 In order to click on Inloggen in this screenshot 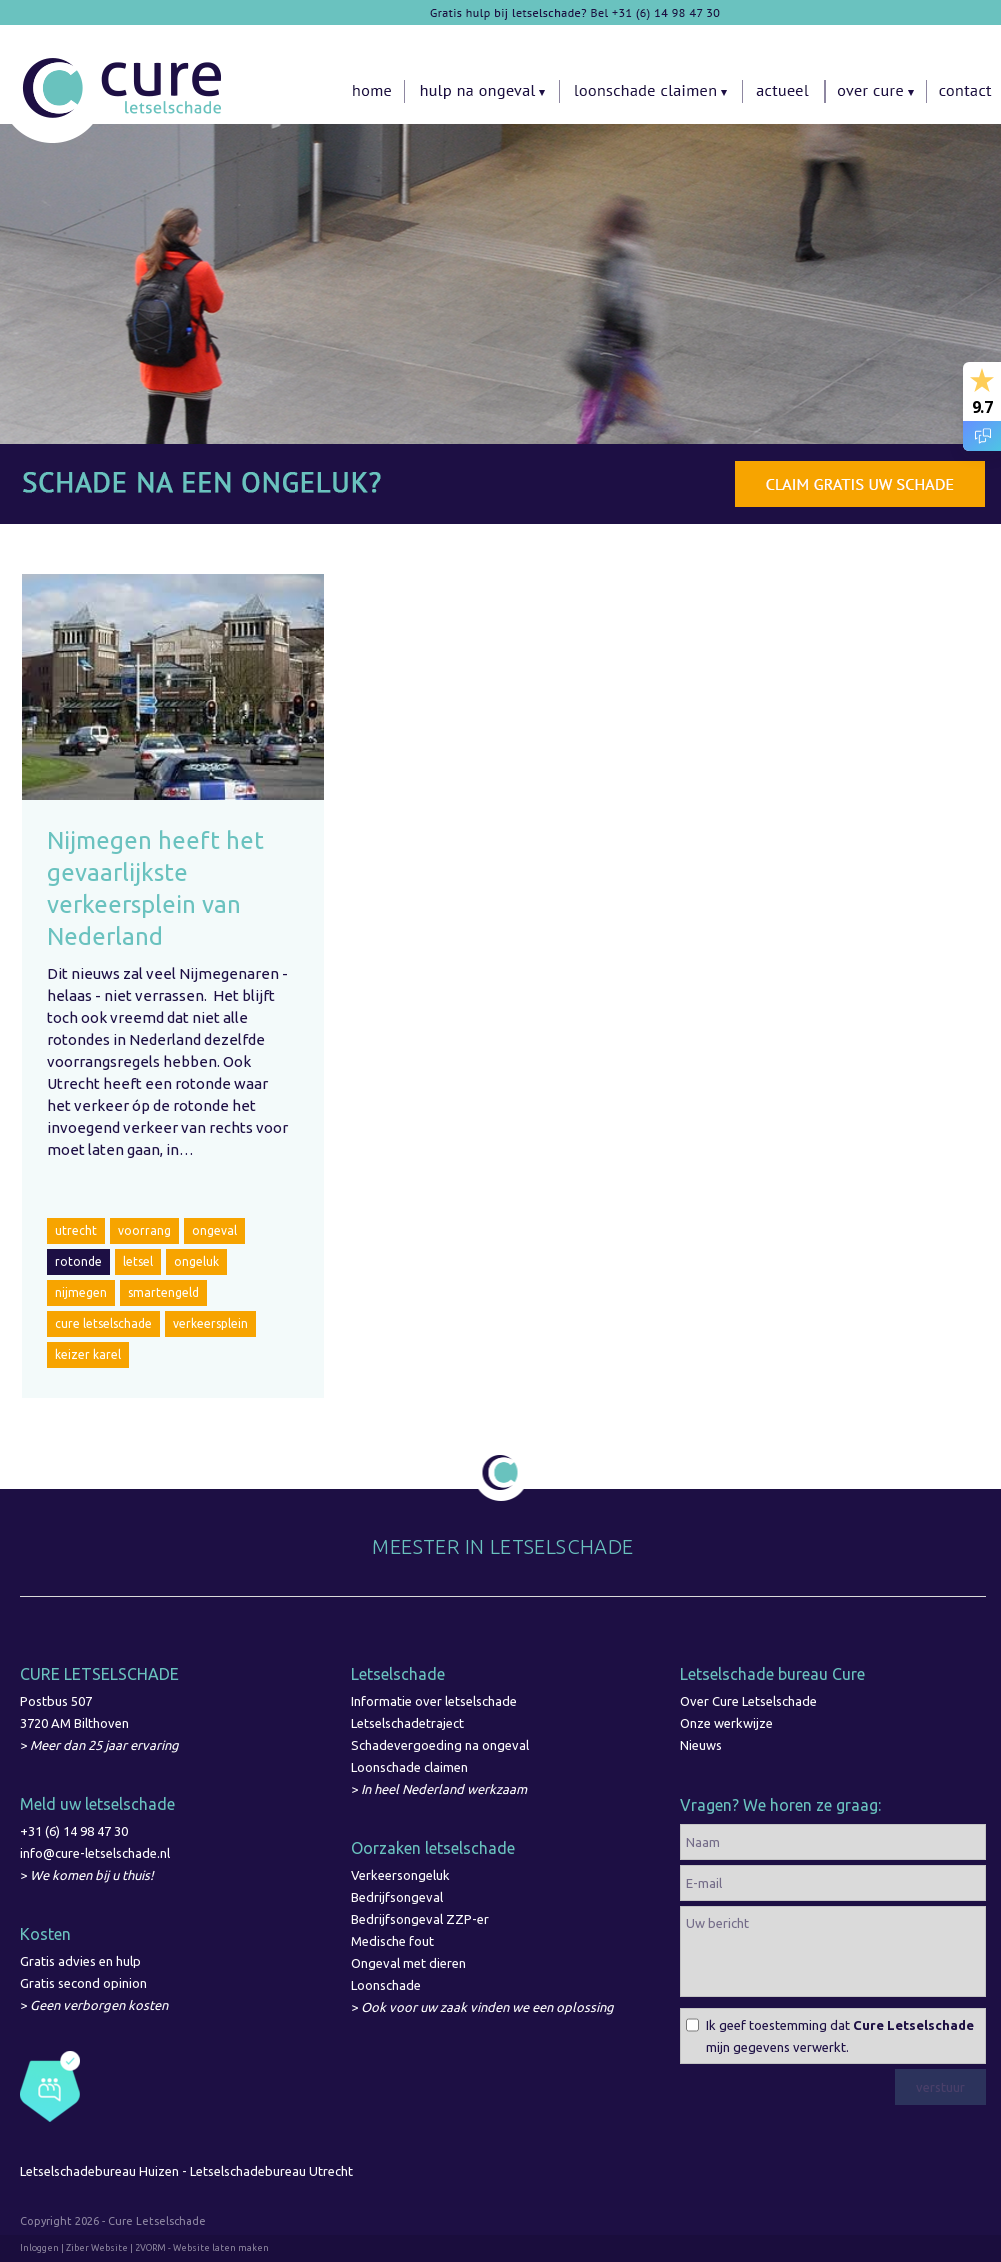, I will do `click(39, 2248)`.